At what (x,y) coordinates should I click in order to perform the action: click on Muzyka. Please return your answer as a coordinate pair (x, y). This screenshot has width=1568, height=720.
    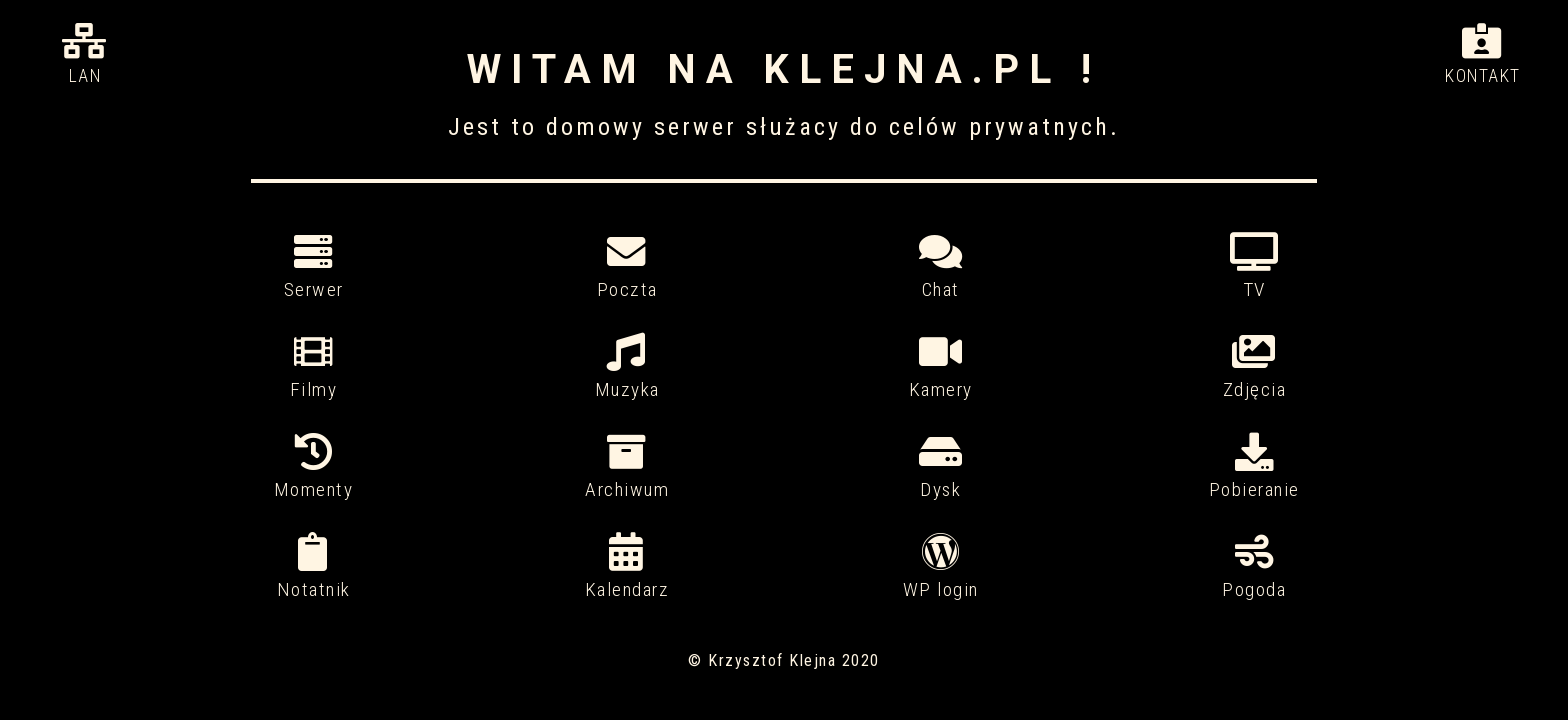
    Looking at the image, I should click on (627, 367).